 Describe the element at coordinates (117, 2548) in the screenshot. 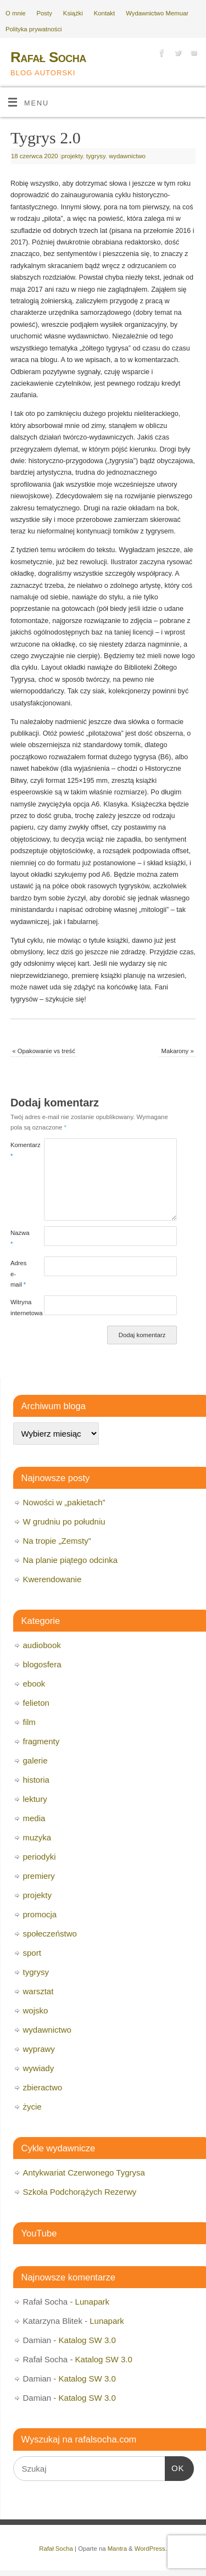

I see `Mantra` at that location.